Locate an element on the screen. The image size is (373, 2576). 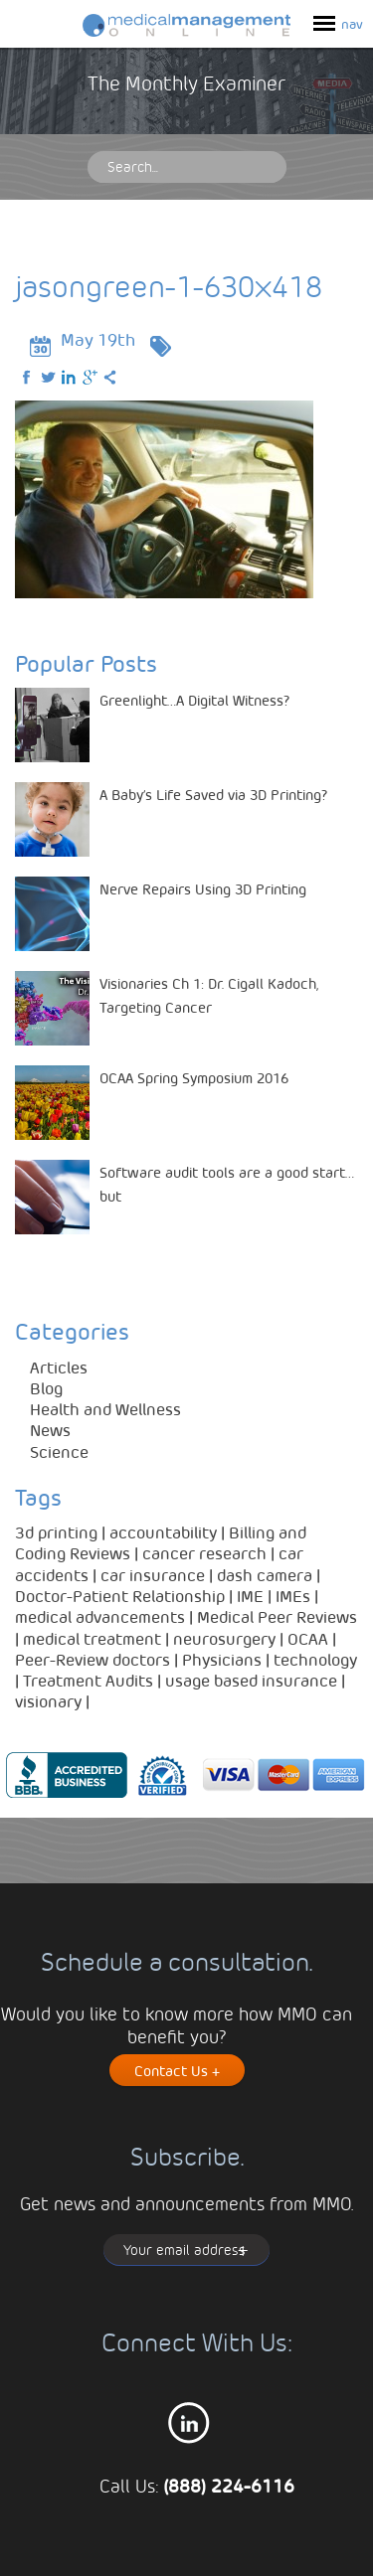
Software audit tools are a good start…but is located at coordinates (226, 1184).